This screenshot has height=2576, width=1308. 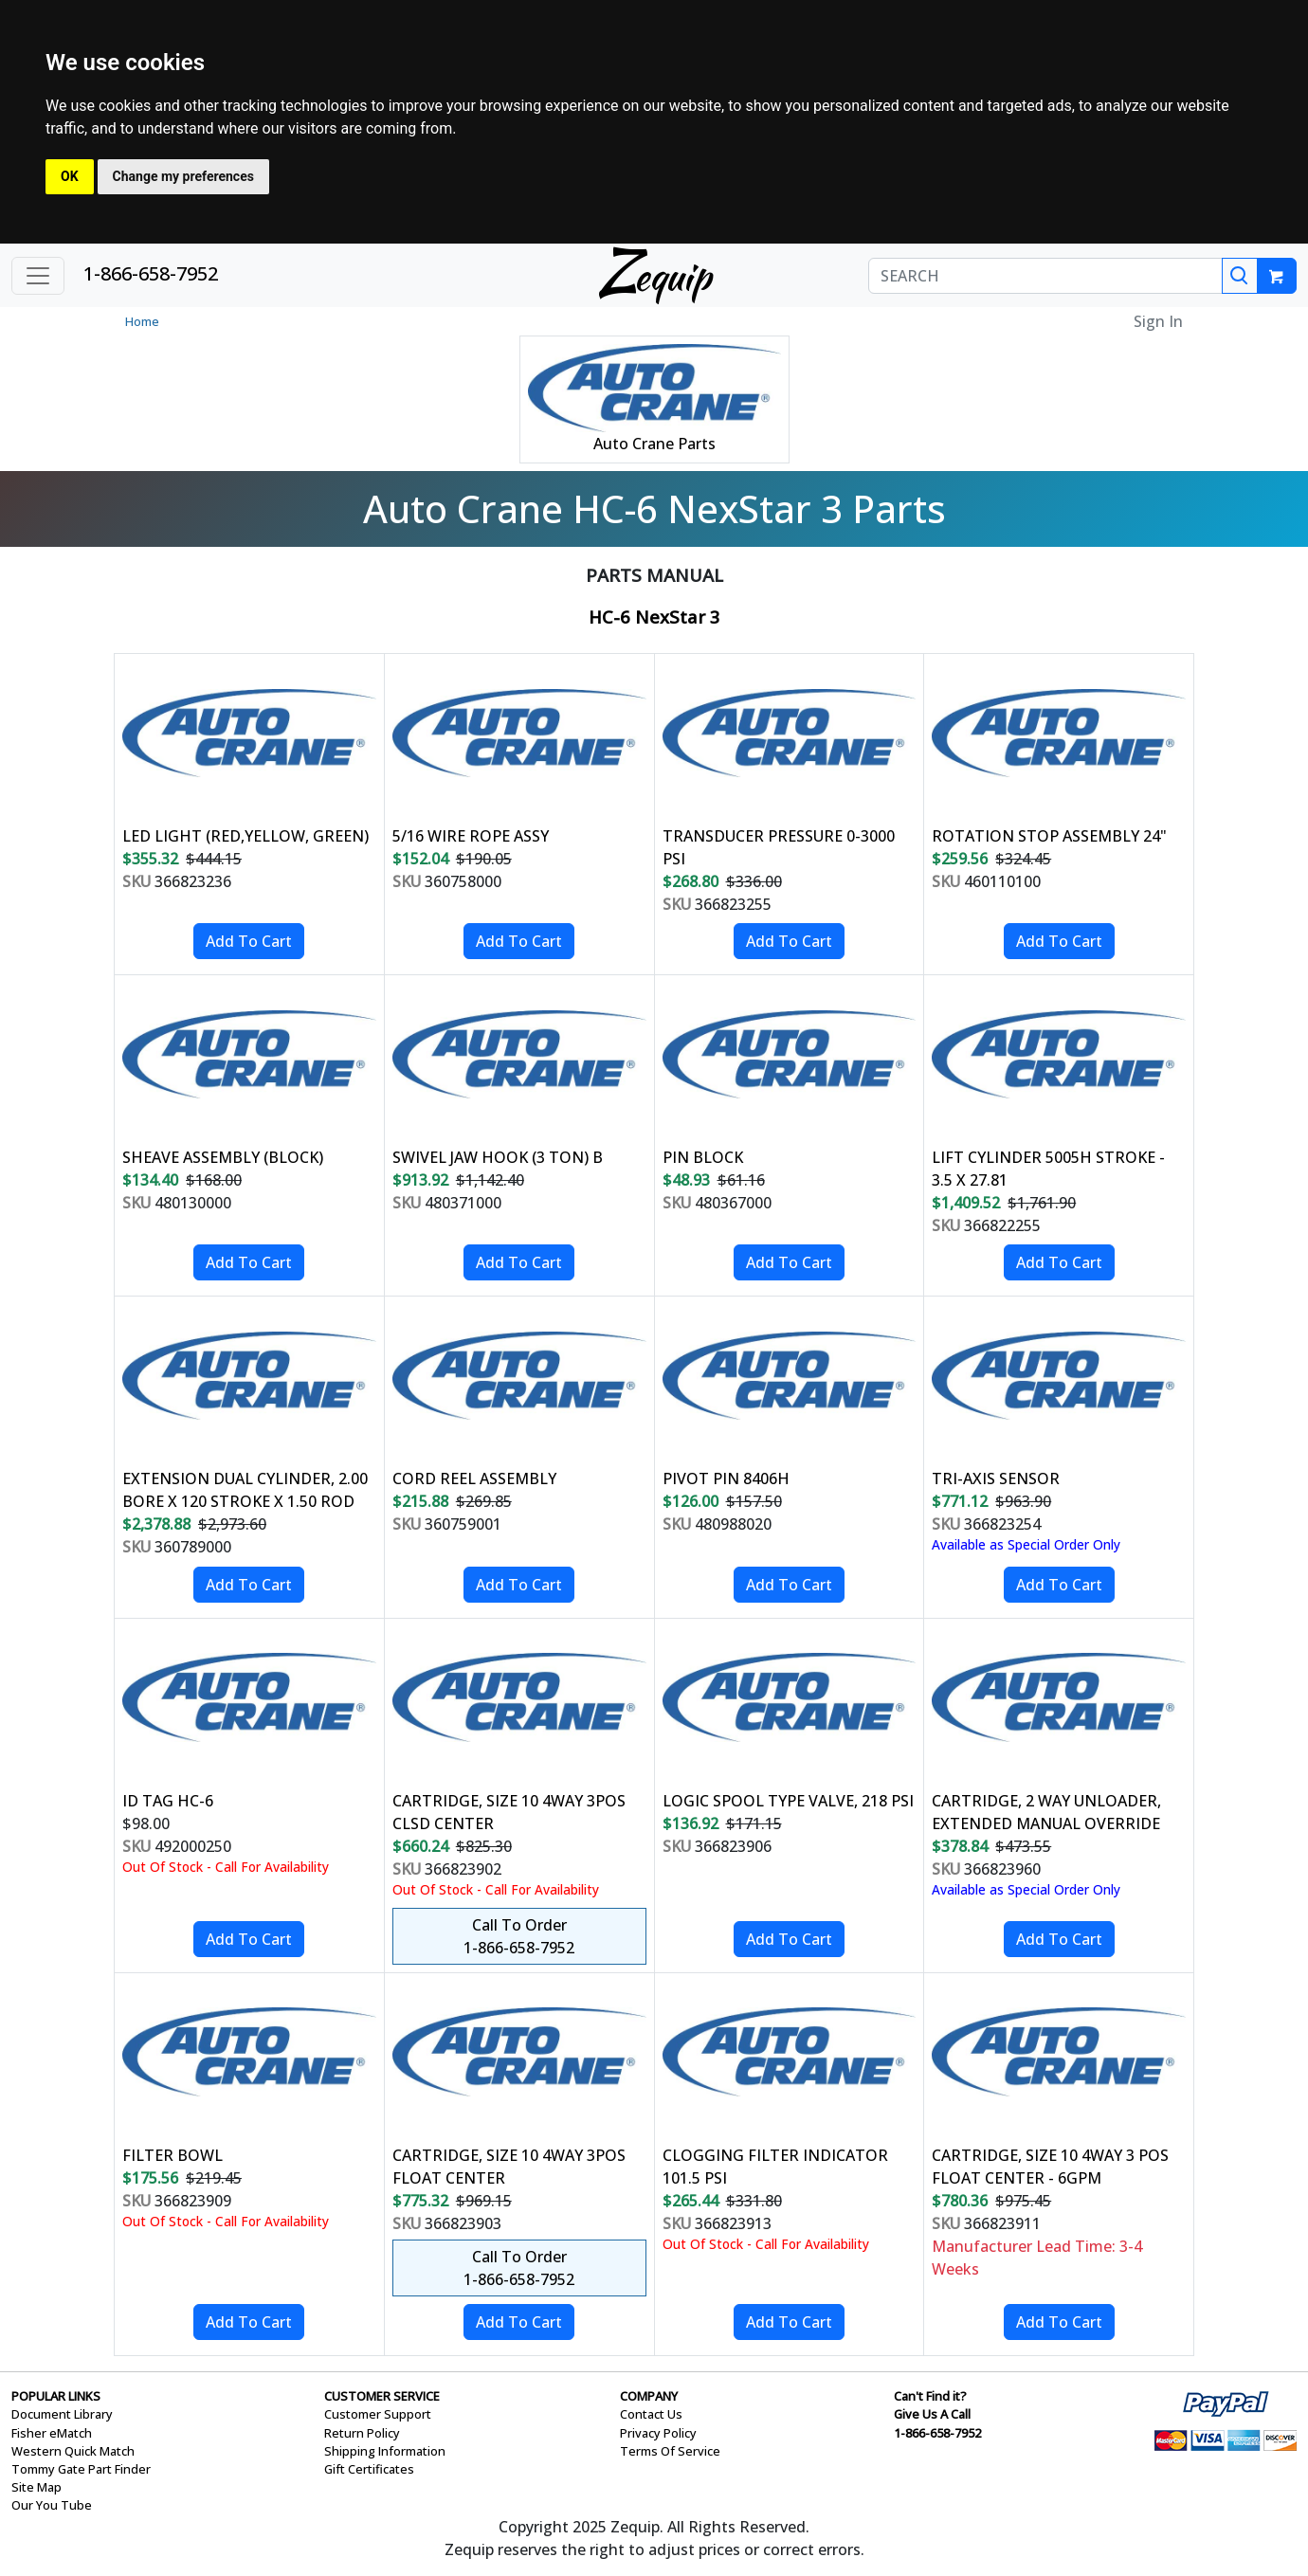 I want to click on [Search], so click(x=1240, y=276).